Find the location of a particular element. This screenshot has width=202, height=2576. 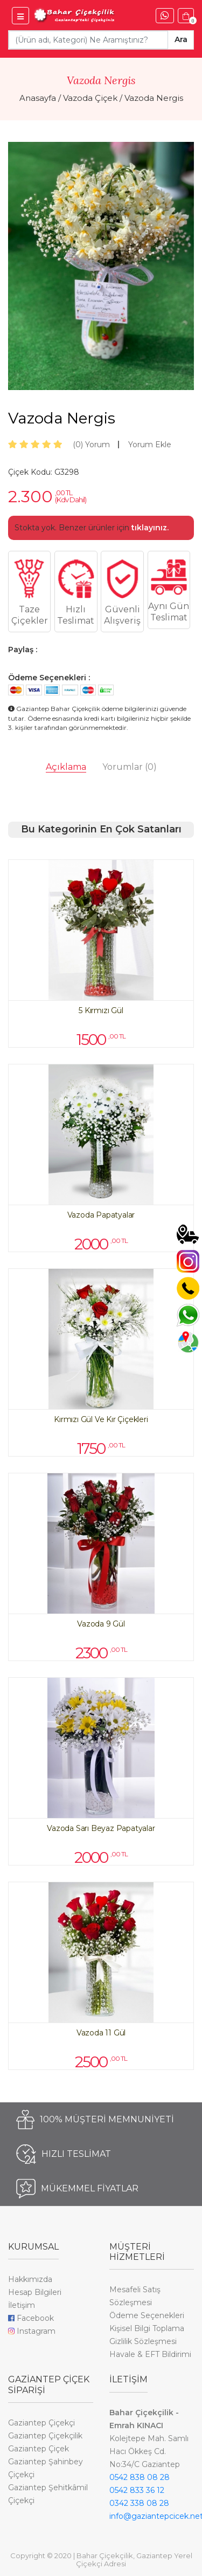

0342 338 08 28 is located at coordinates (139, 2503).